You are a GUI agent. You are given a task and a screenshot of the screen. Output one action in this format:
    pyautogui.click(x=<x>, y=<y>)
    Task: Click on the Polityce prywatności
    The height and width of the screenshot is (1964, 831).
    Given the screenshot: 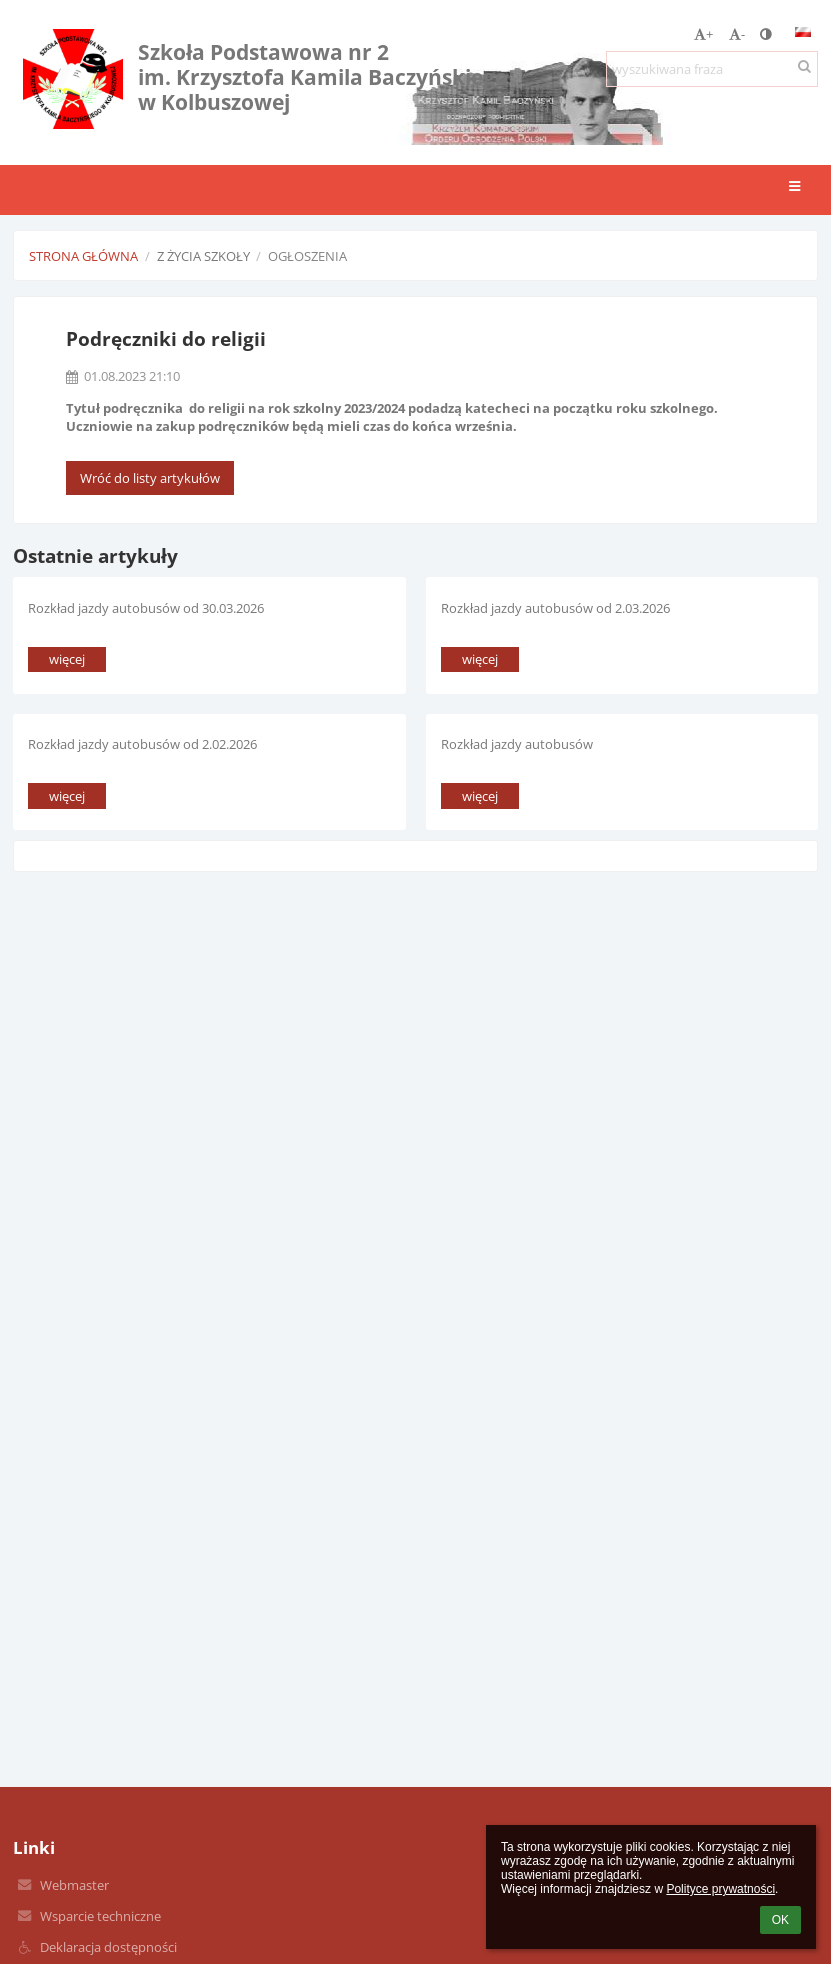 What is the action you would take?
    pyautogui.click(x=720, y=1889)
    